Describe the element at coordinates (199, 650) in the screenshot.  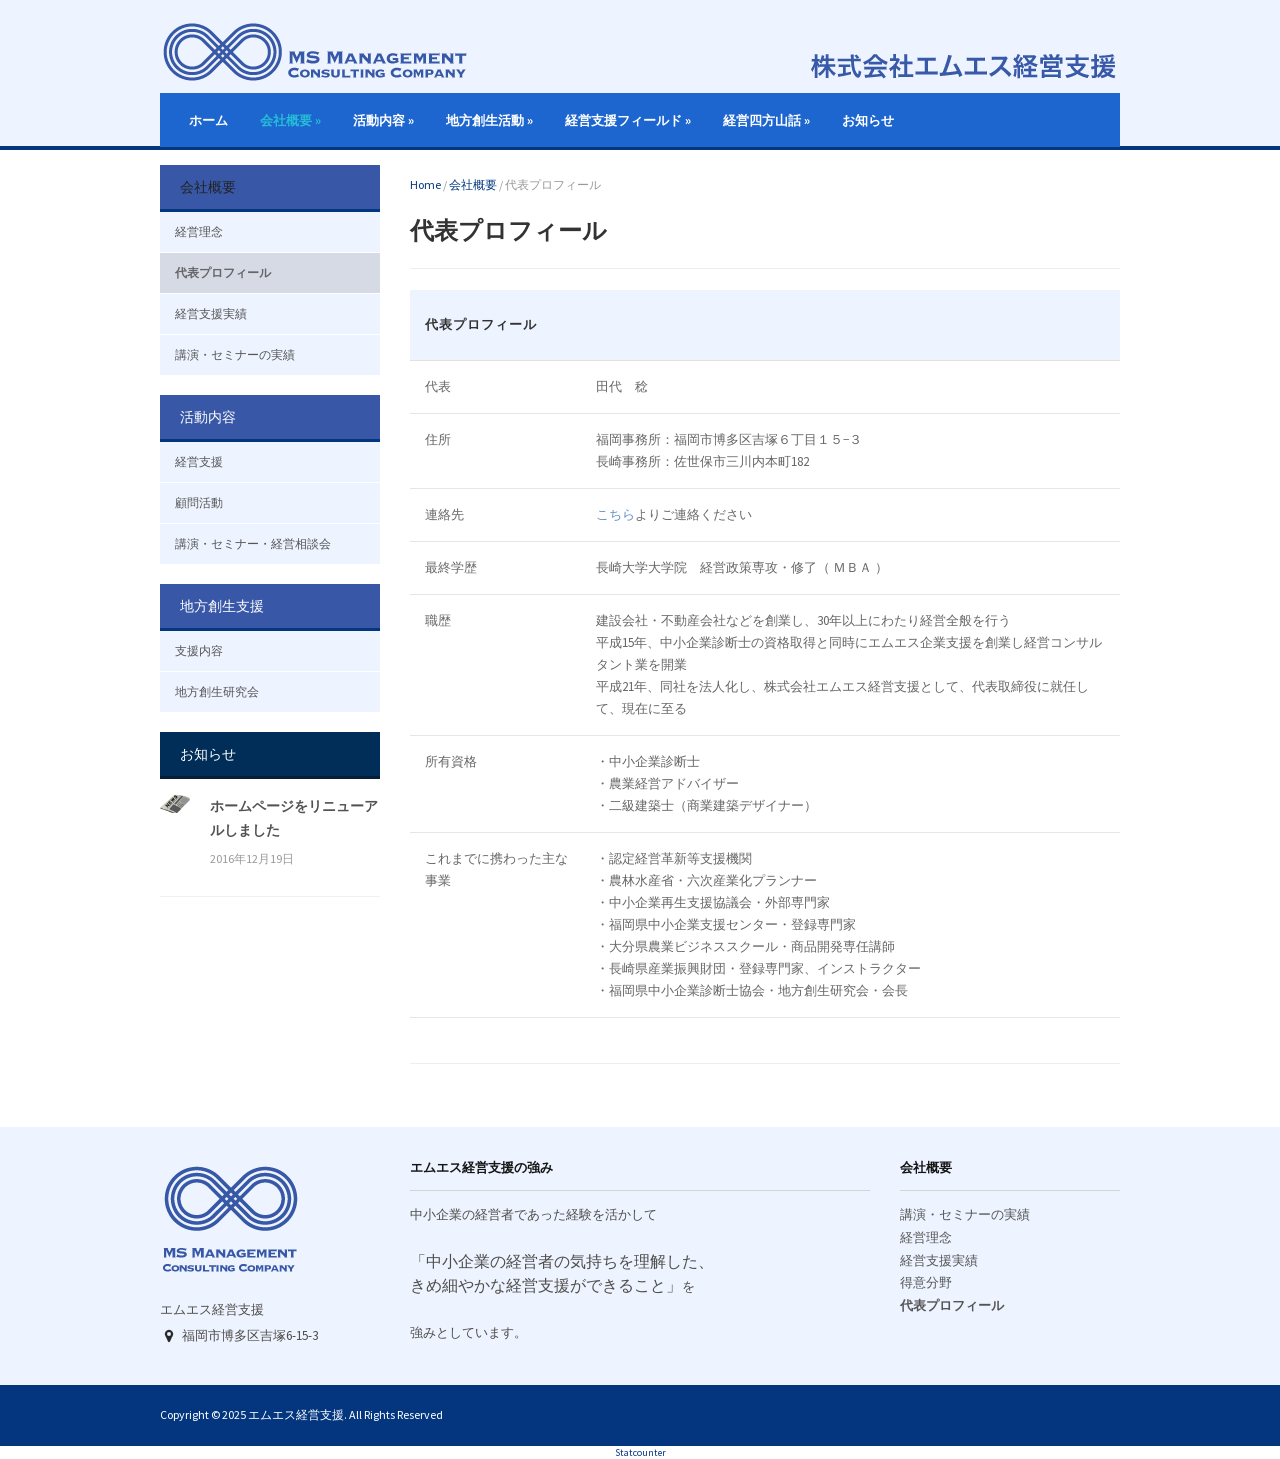
I see `支援内容` at that location.